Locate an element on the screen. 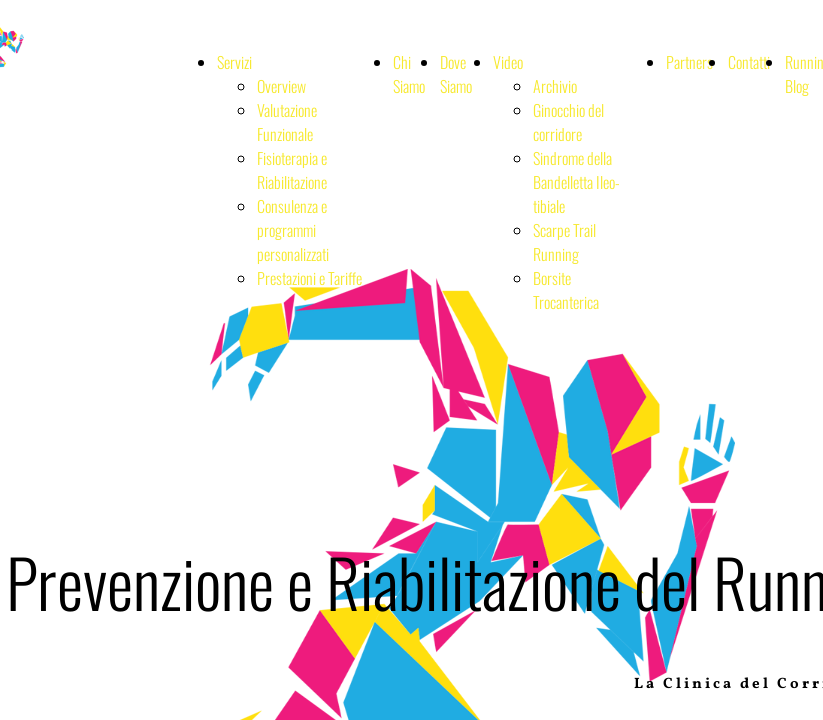 The image size is (823, 720). Ginocchio del corridore is located at coordinates (568, 122).